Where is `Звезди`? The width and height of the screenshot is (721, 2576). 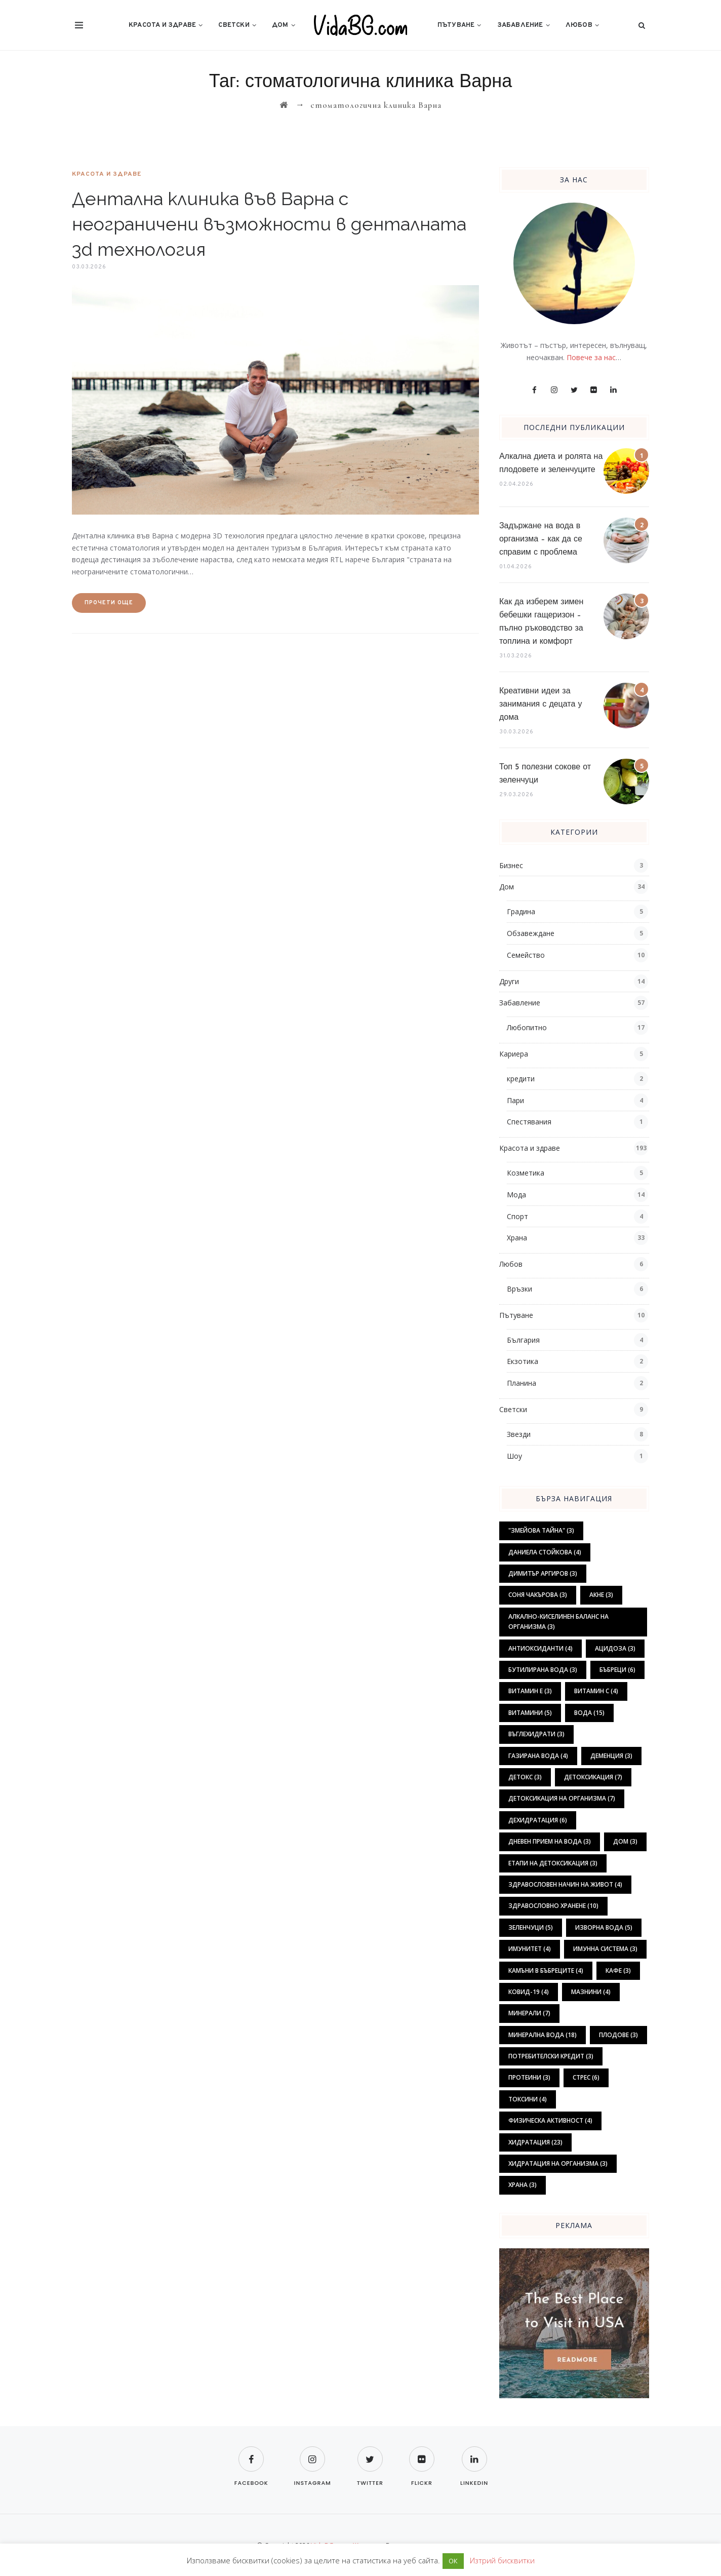 Звезди is located at coordinates (519, 1434).